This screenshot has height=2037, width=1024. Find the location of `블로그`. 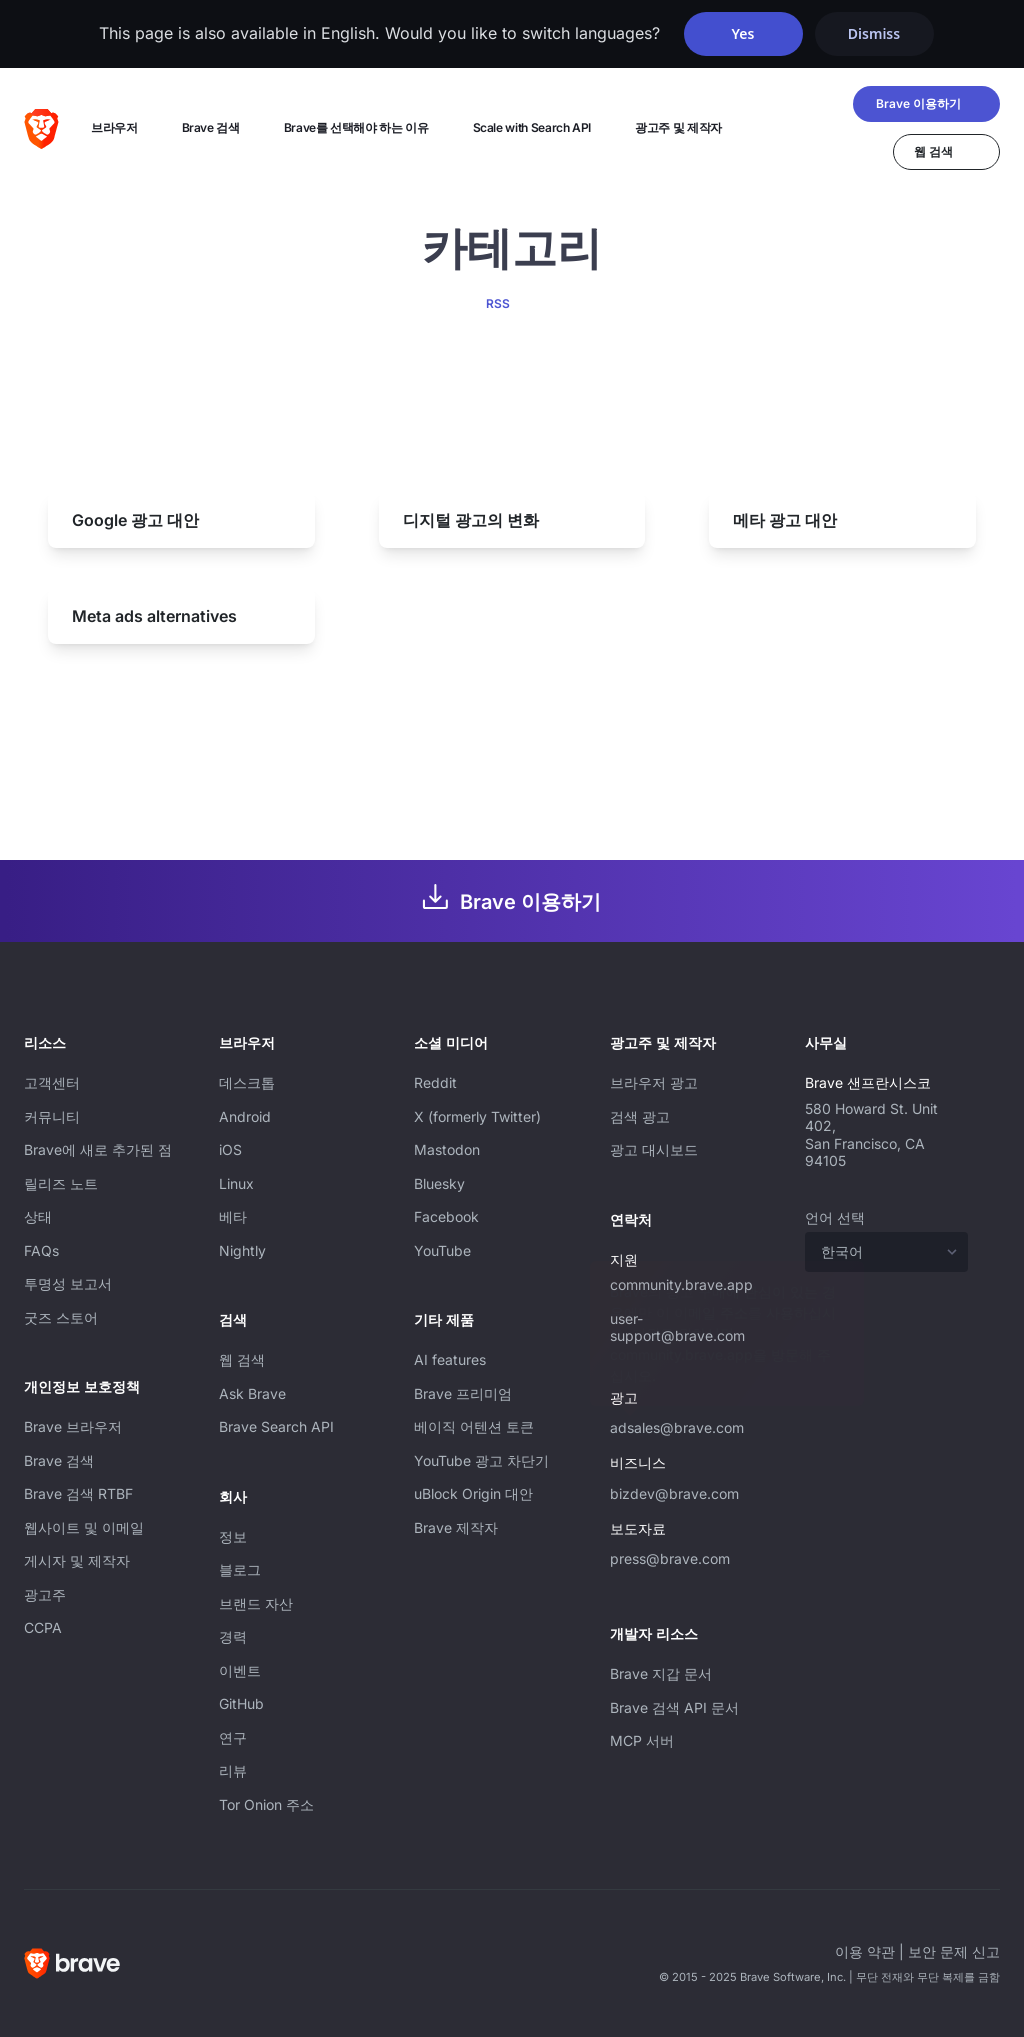

블로그 is located at coordinates (240, 1569).